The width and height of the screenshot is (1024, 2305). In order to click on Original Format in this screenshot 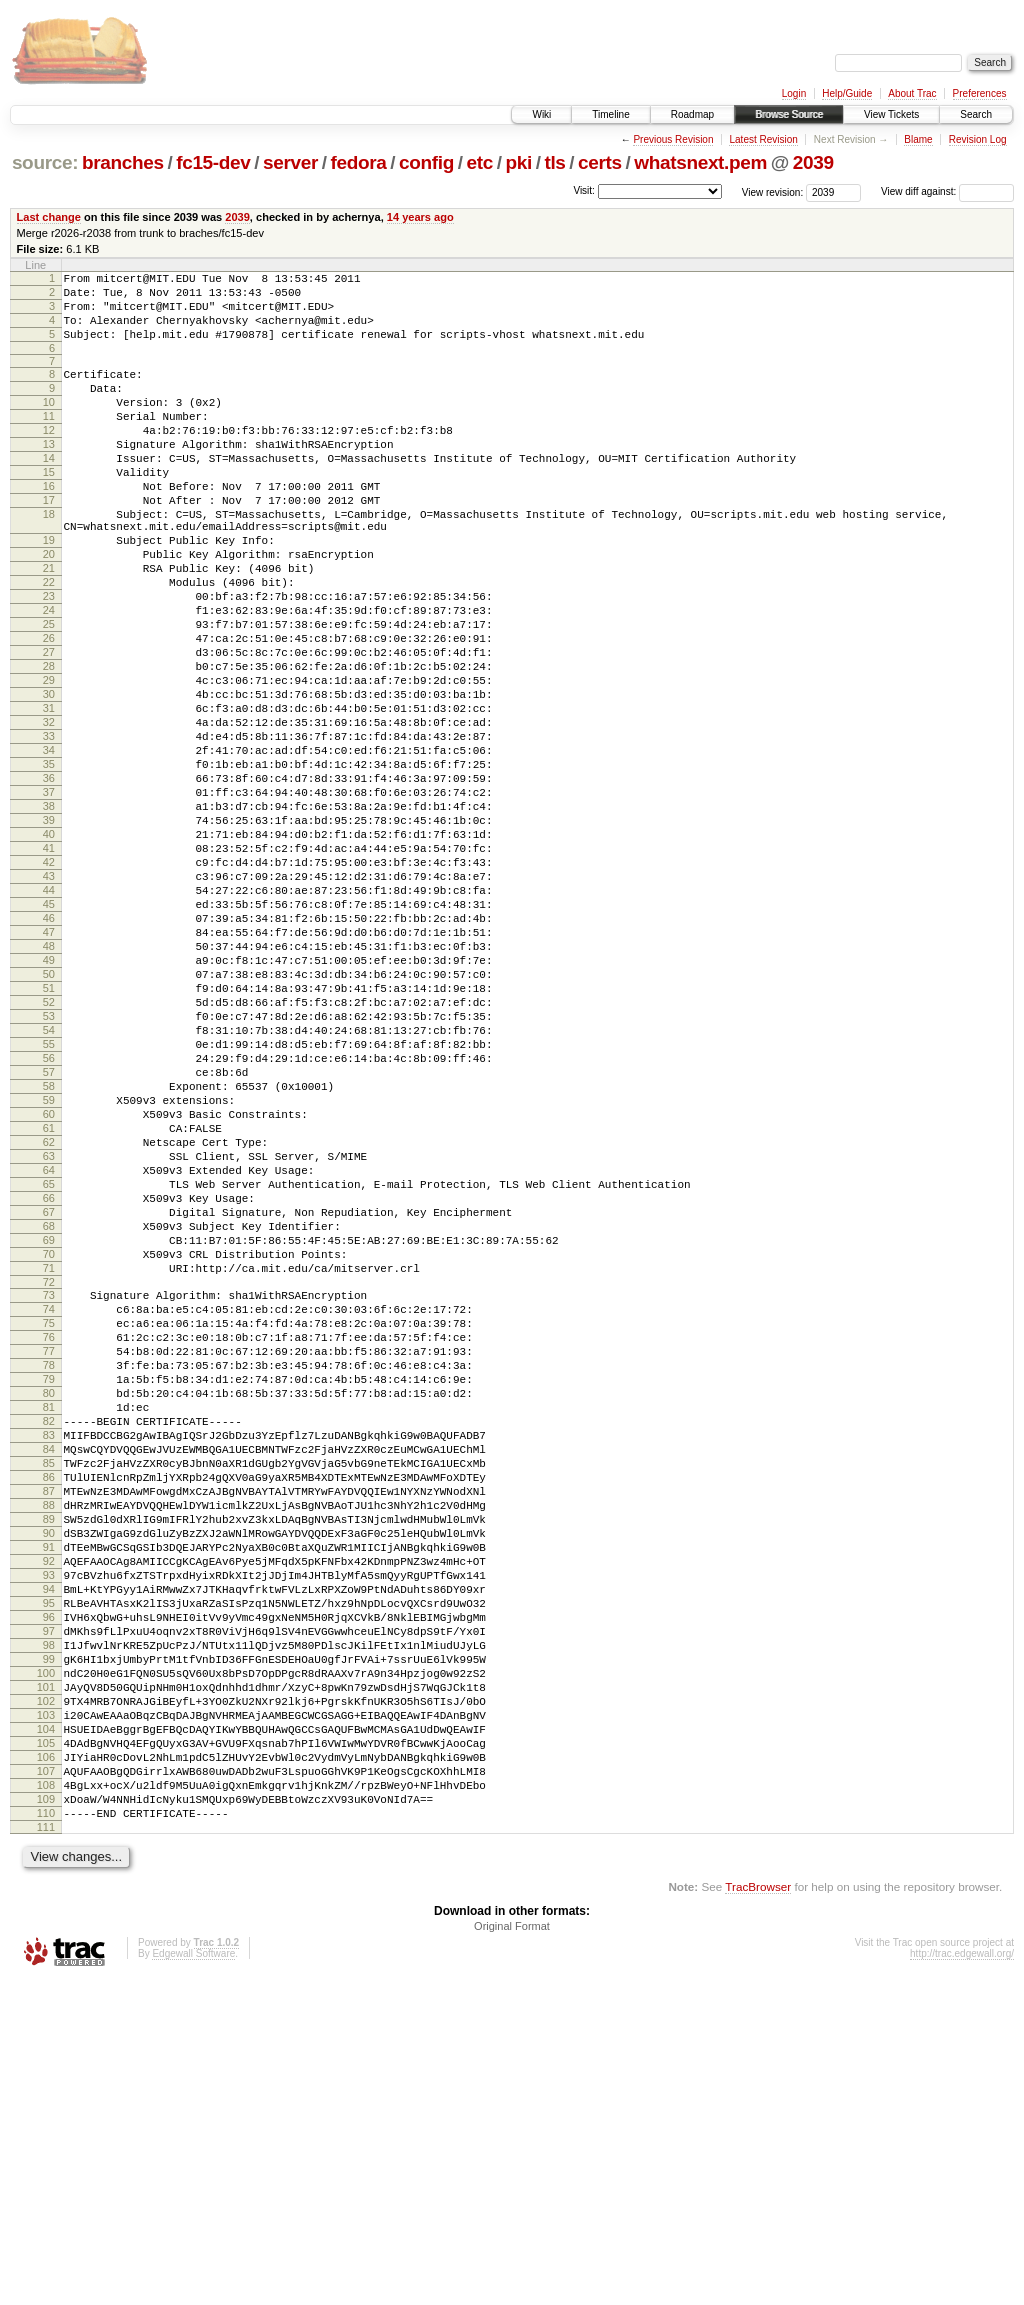, I will do `click(512, 2250)`.